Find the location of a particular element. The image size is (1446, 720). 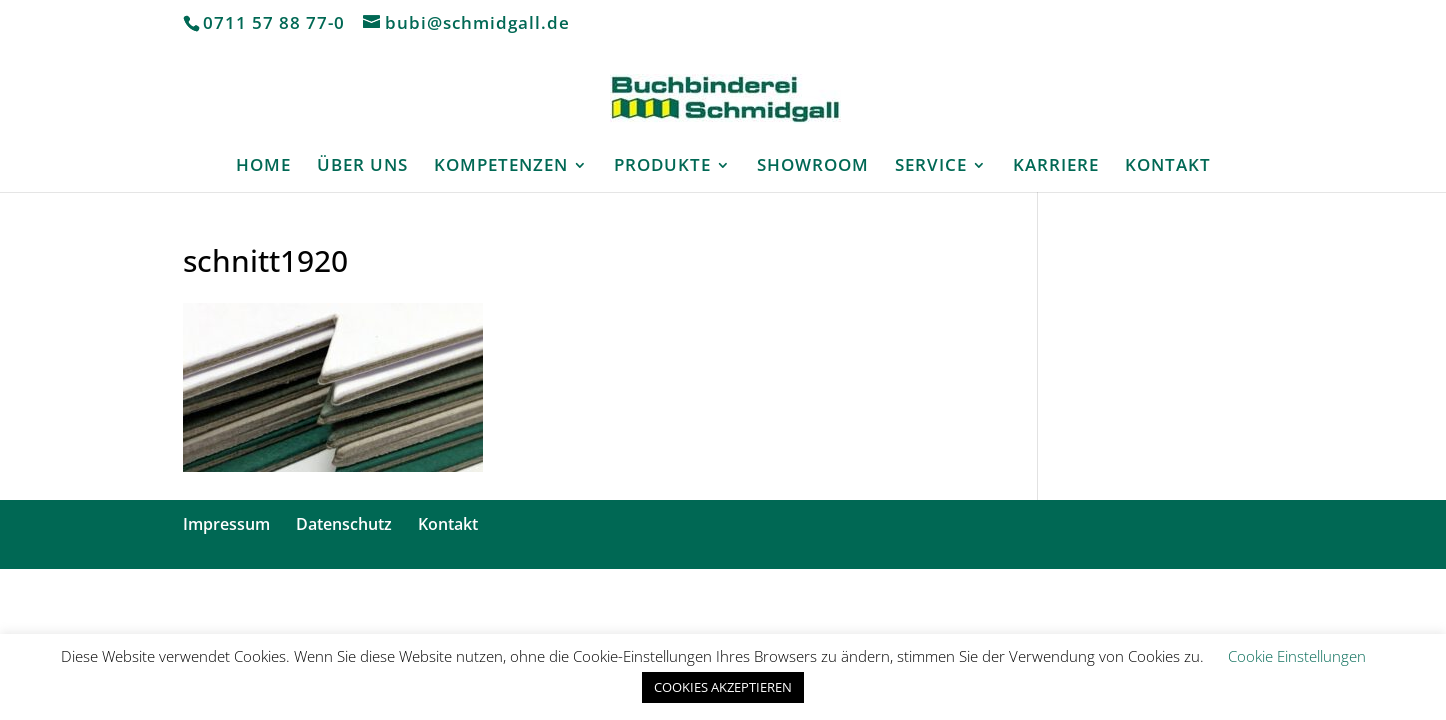

Impressum is located at coordinates (226, 524).